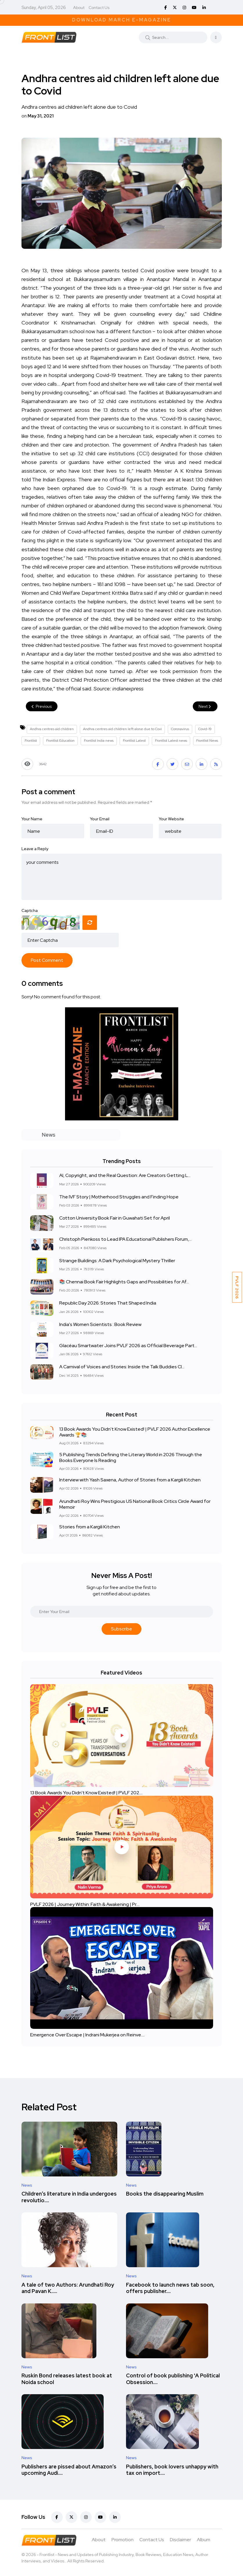 This screenshot has width=243, height=2576. Describe the element at coordinates (87, 2034) in the screenshot. I see `Emergence Over Escape | Indrani Mukerjea on Reinve....` at that location.